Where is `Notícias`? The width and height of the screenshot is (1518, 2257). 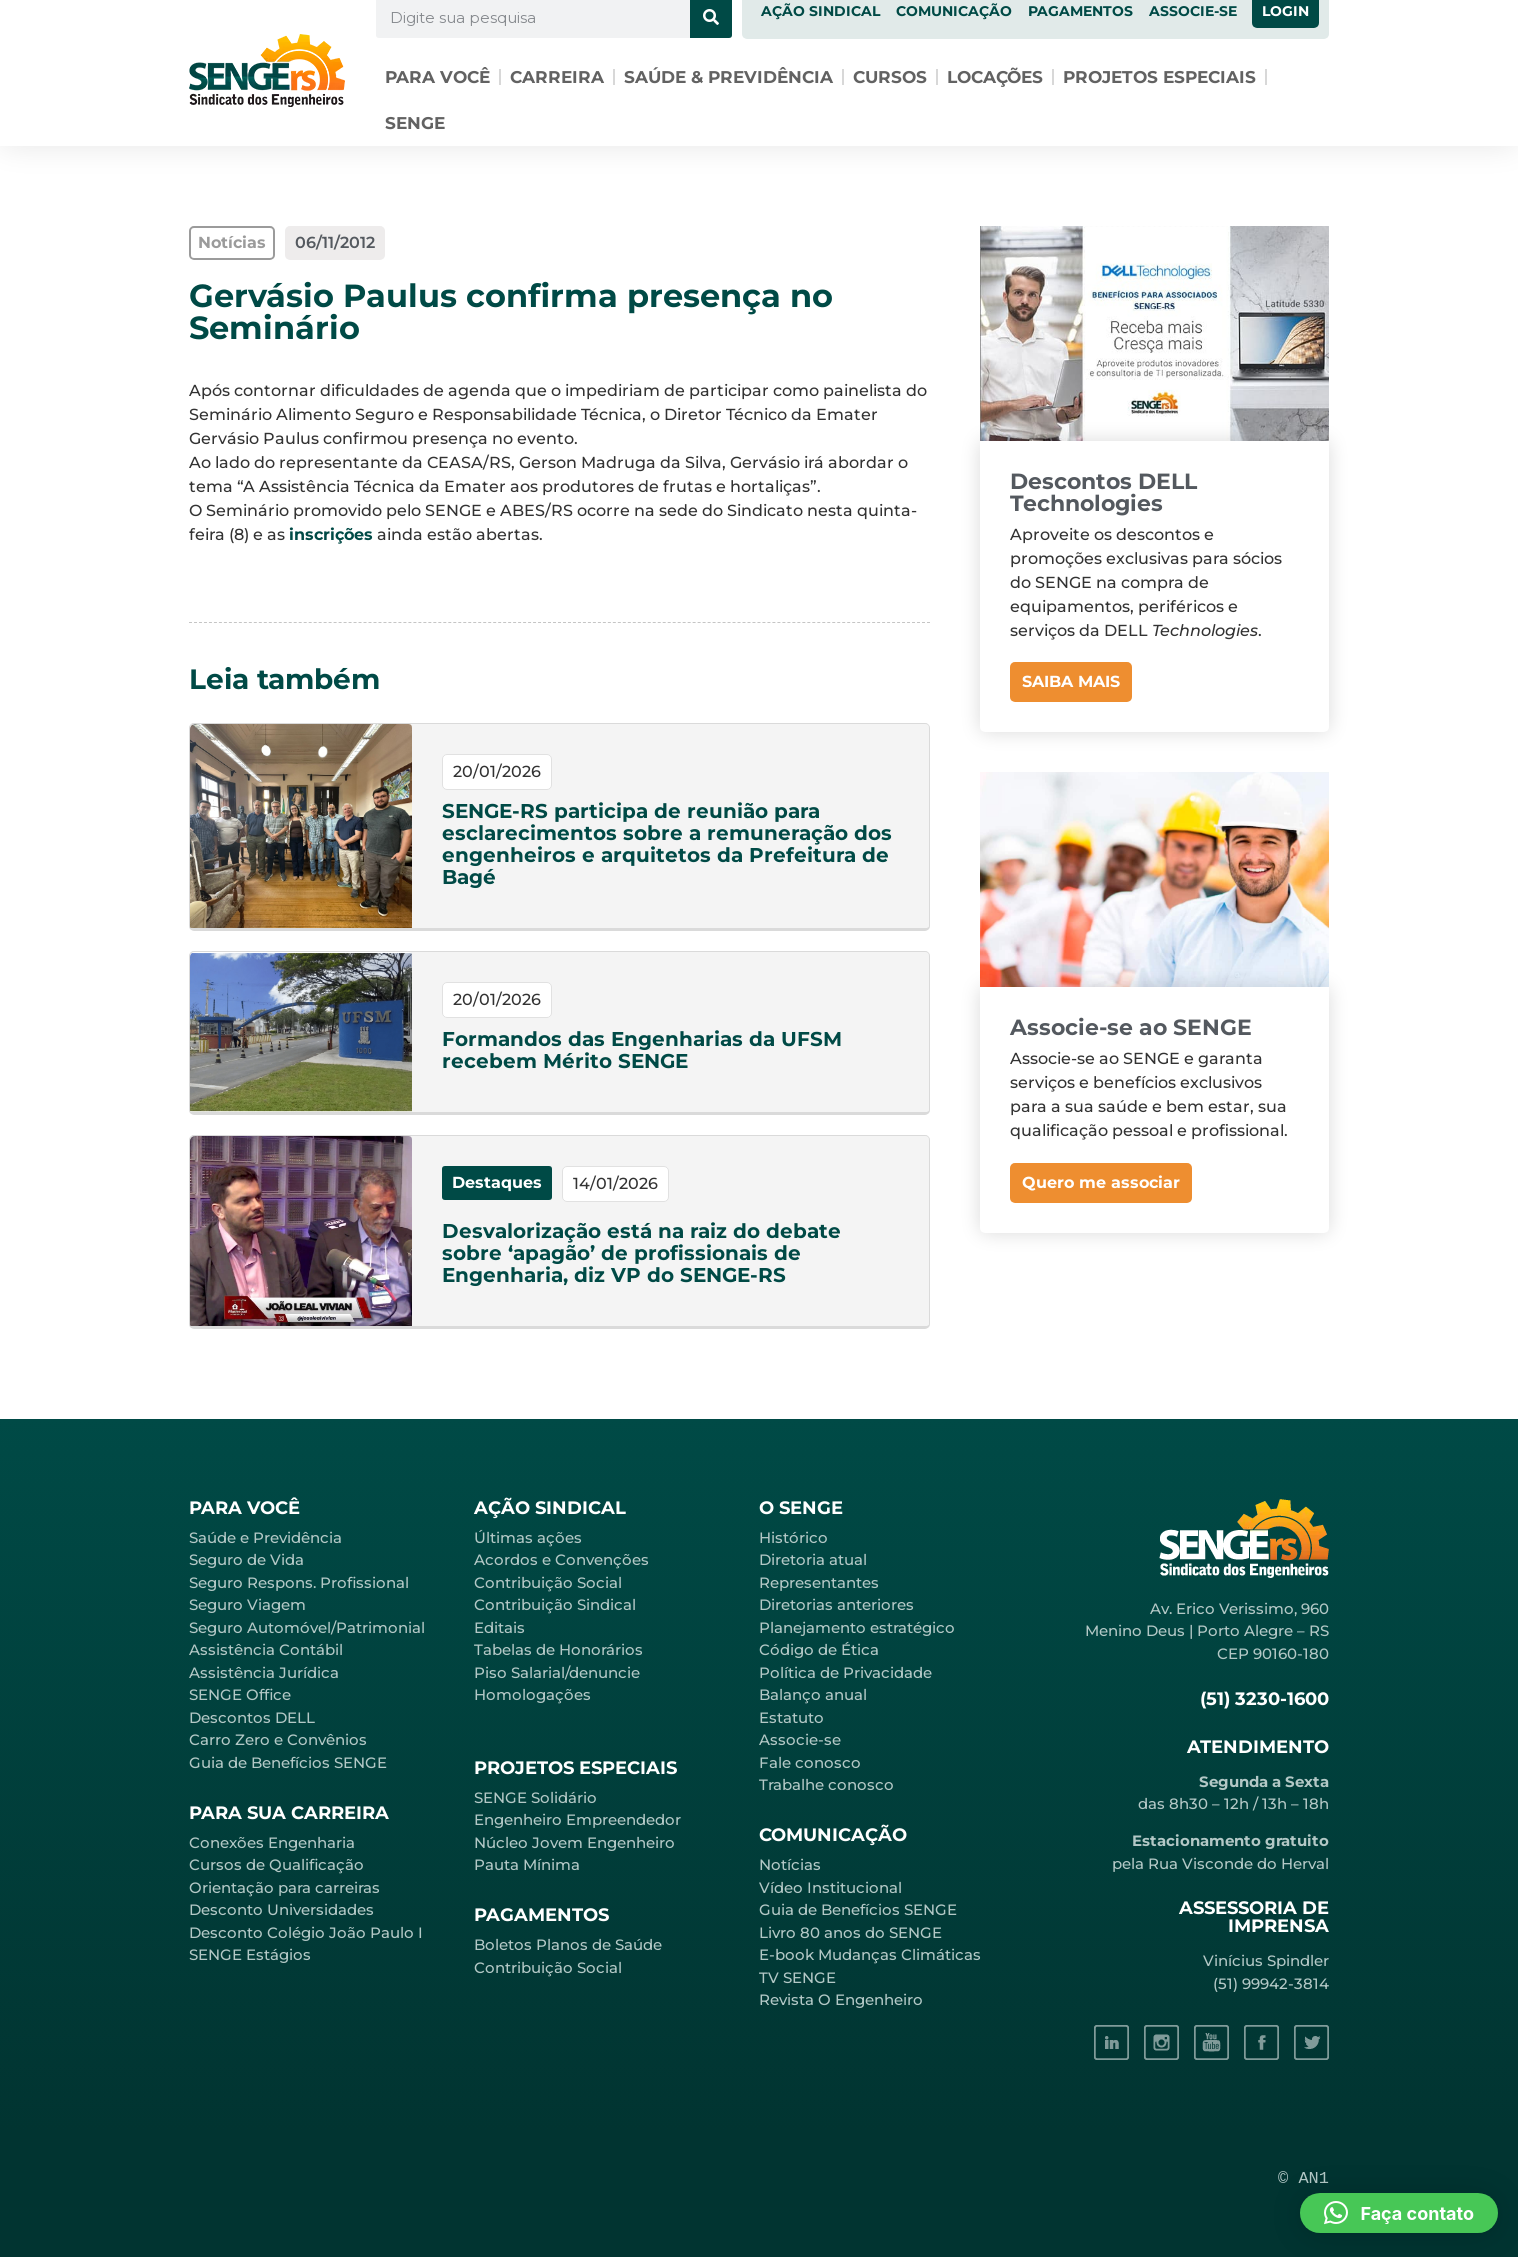 Notícias is located at coordinates (790, 1864).